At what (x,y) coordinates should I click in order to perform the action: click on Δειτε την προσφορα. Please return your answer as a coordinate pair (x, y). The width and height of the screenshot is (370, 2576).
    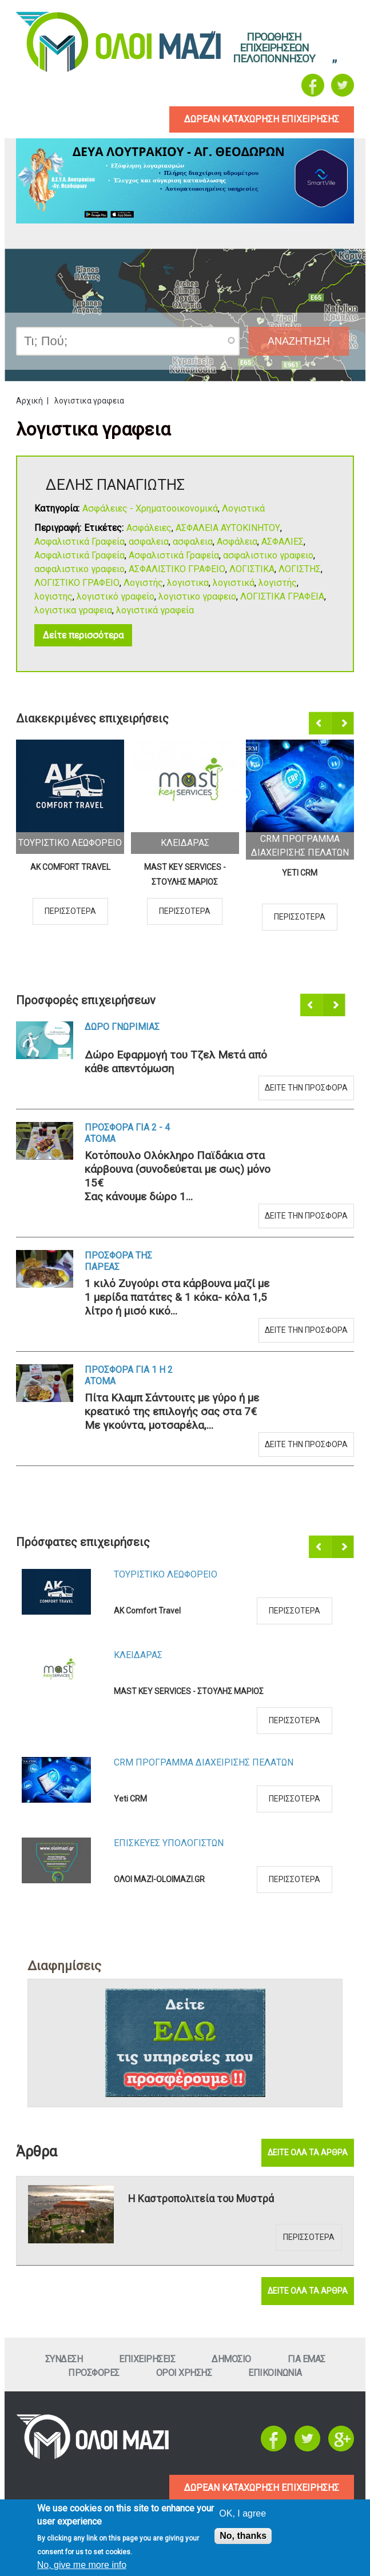
    Looking at the image, I should click on (306, 1087).